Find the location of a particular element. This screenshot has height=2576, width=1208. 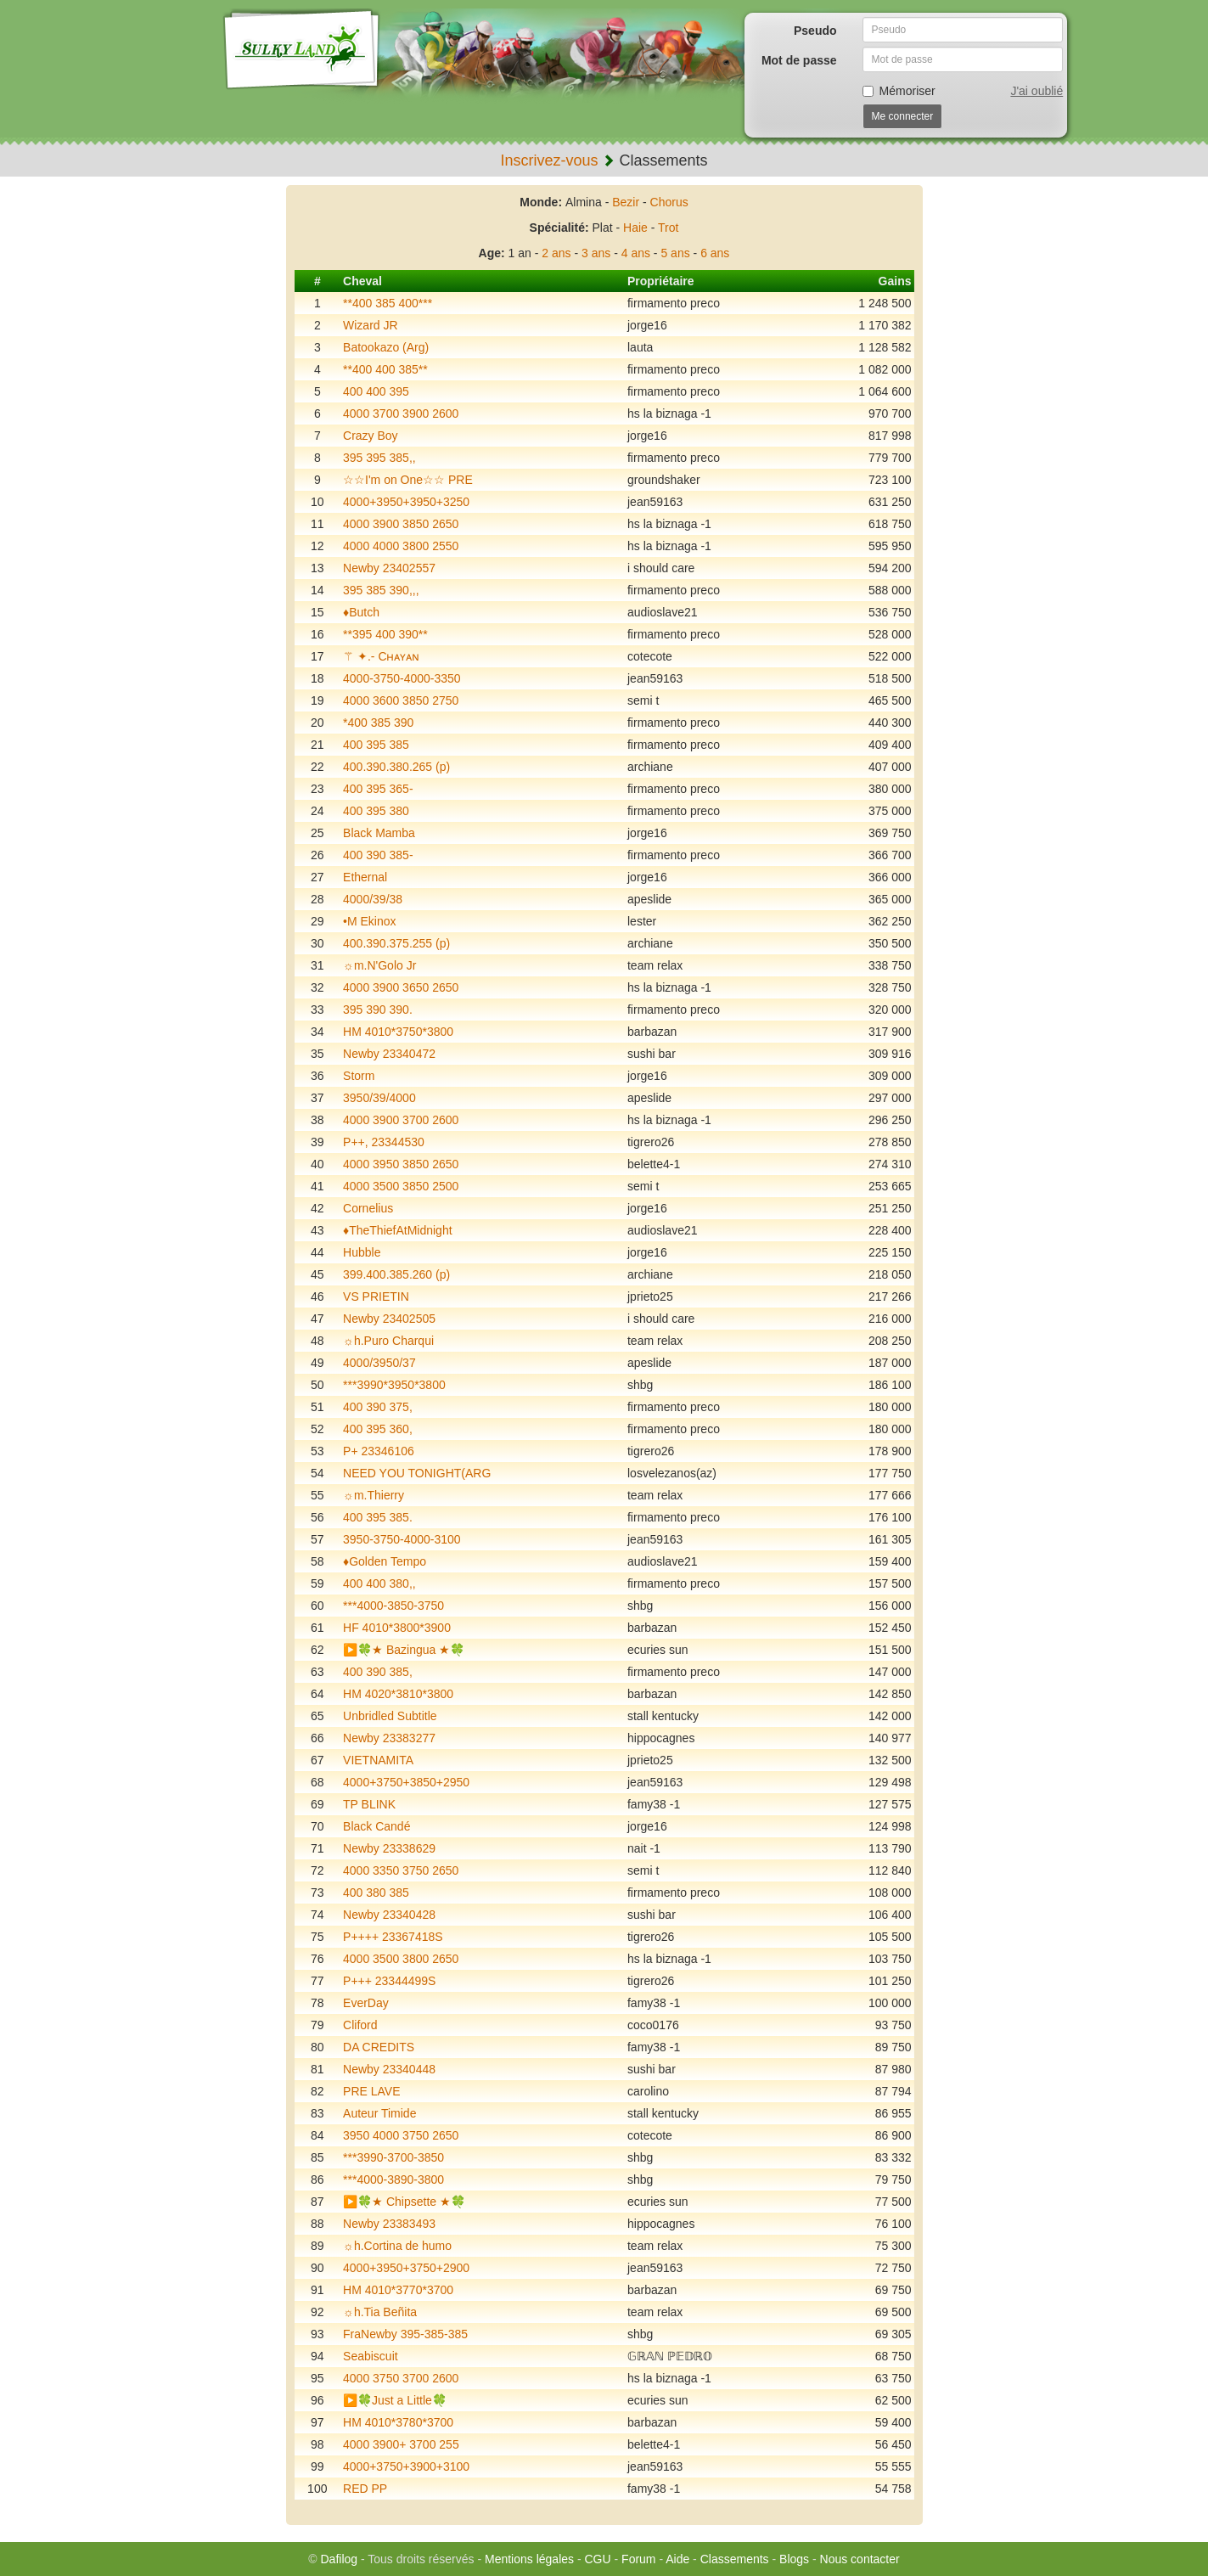

Storm is located at coordinates (358, 1076).